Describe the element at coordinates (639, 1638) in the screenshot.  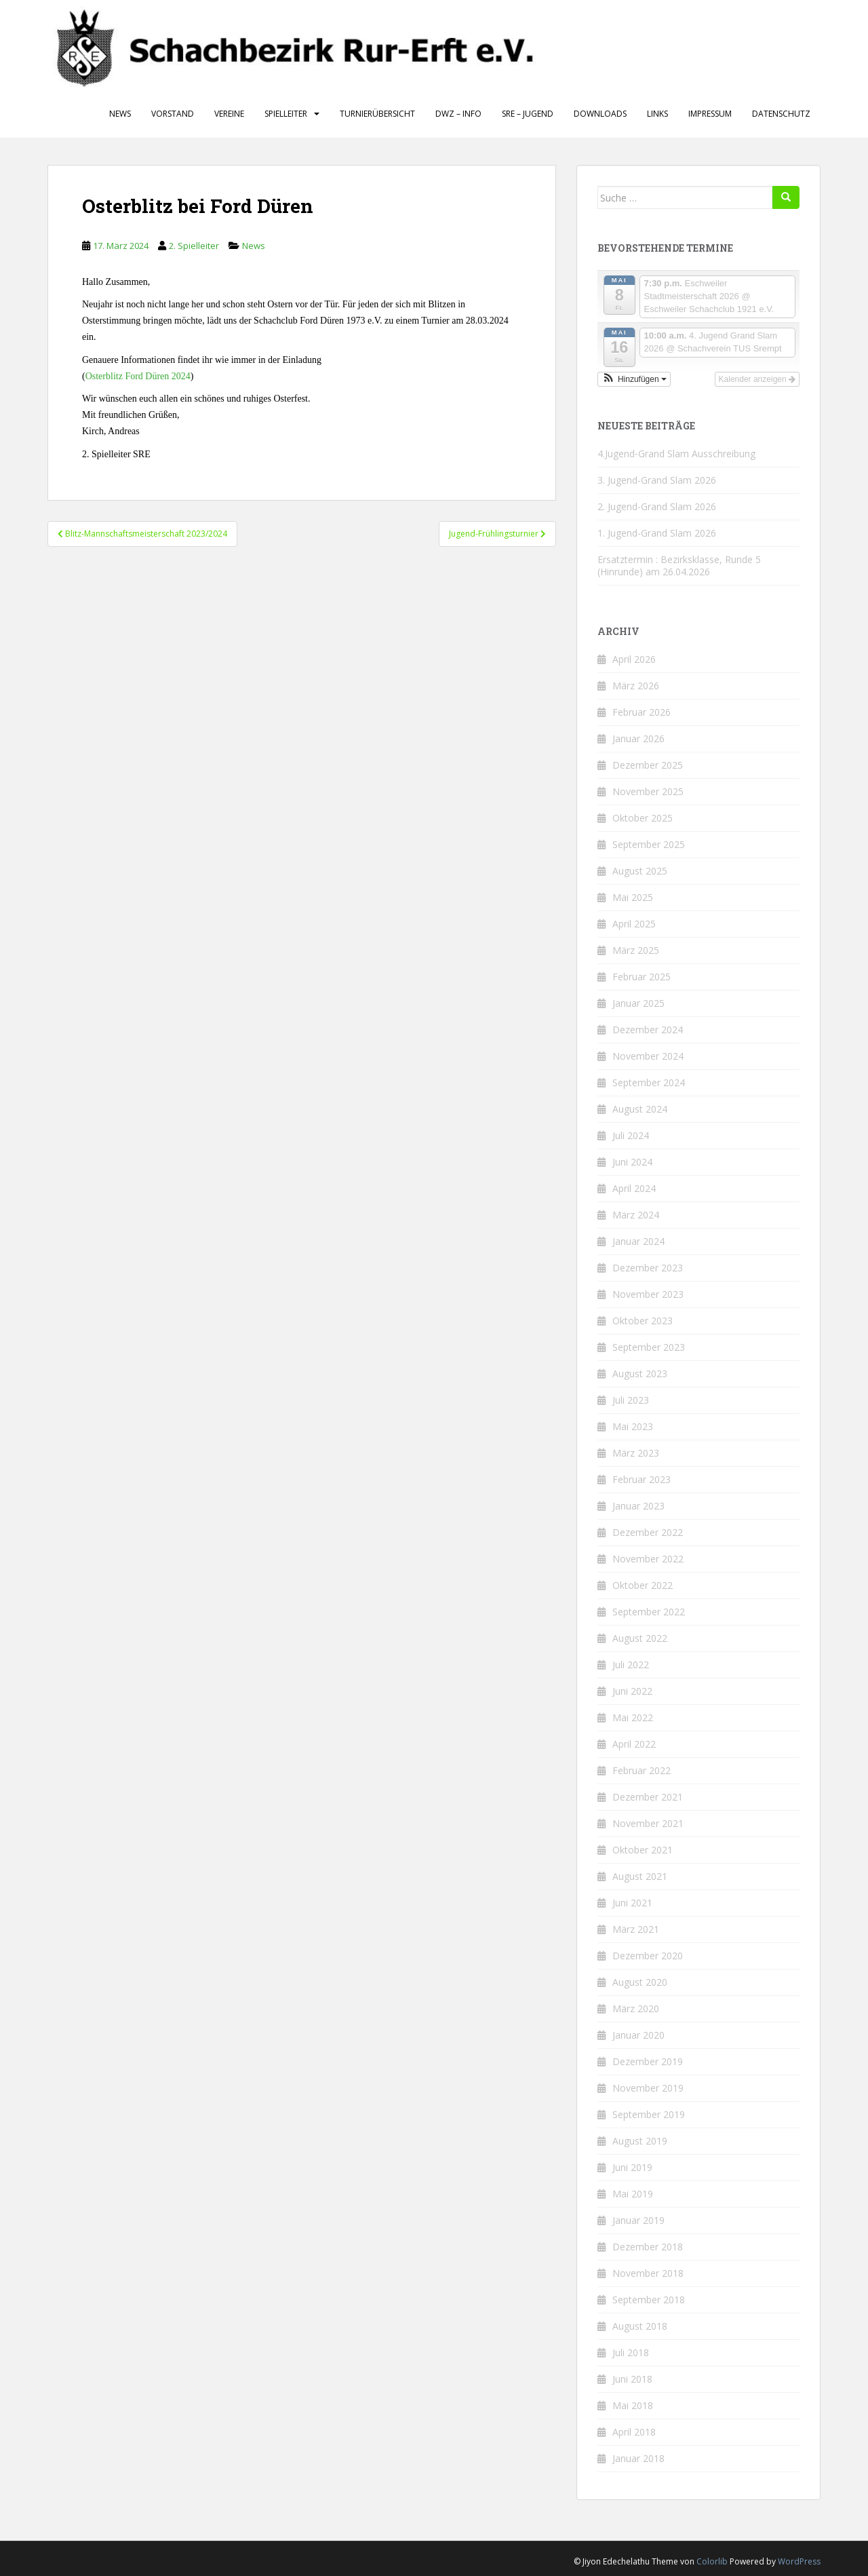
I see `August 2022` at that location.